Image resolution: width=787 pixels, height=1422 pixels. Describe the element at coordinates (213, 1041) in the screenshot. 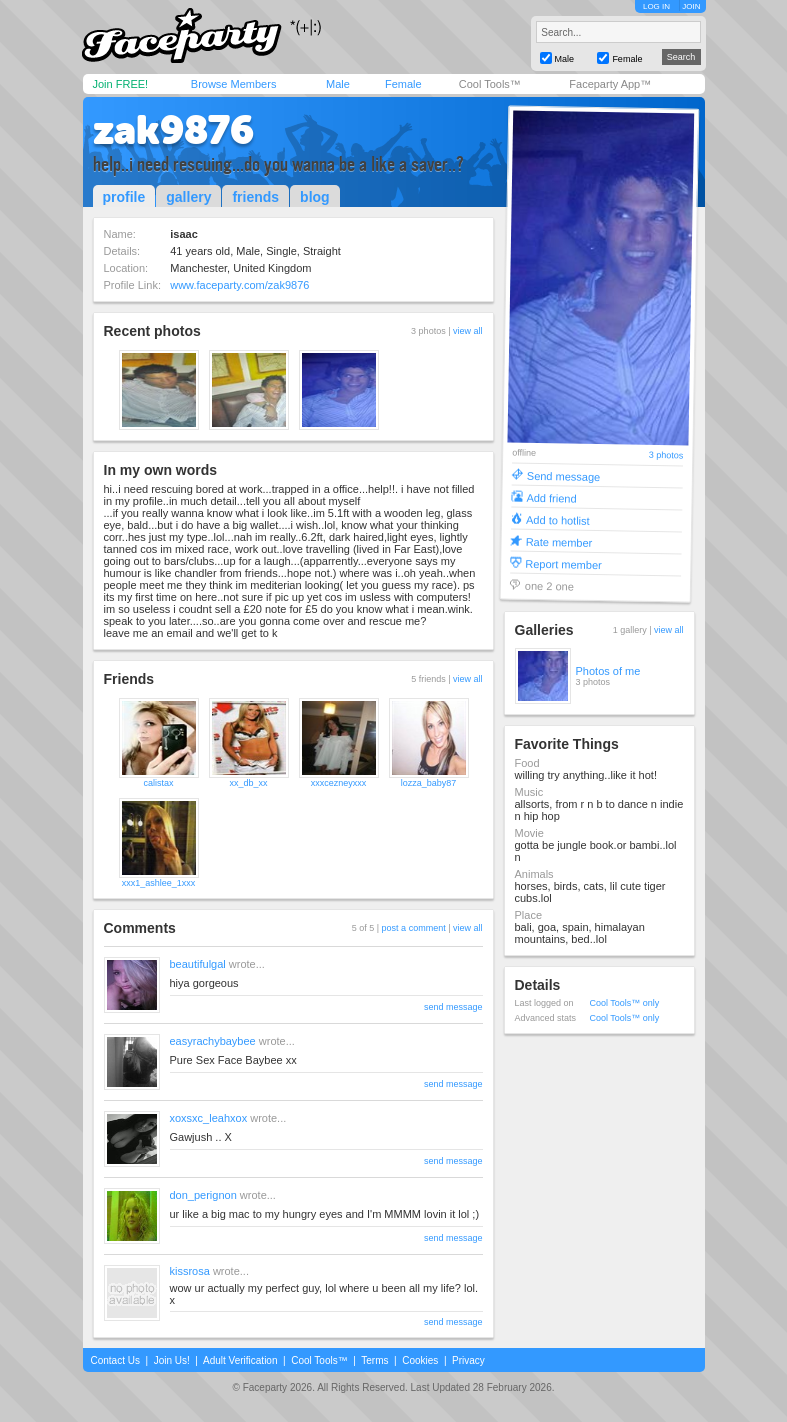

I see `easyrachybaybee` at that location.